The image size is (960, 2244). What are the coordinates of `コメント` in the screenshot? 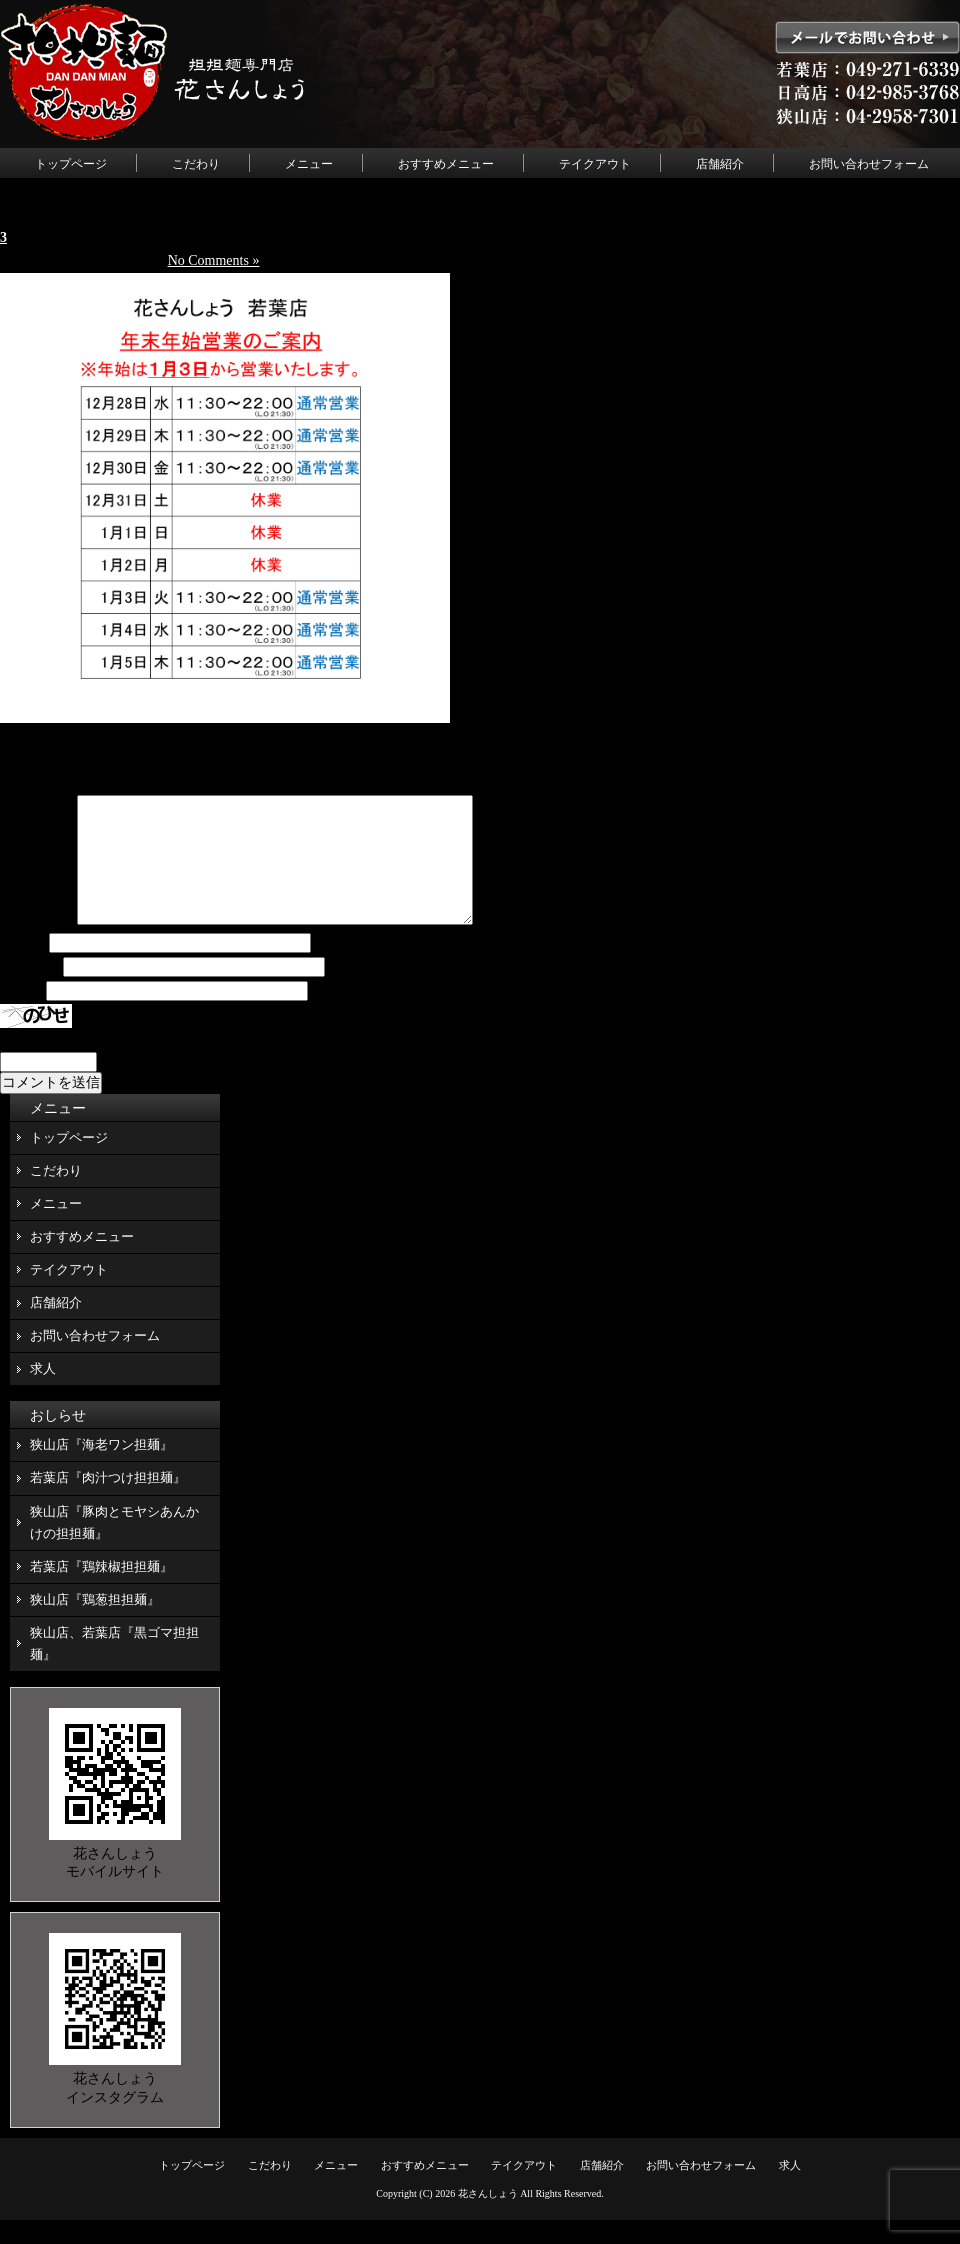 It's located at (37, 944).